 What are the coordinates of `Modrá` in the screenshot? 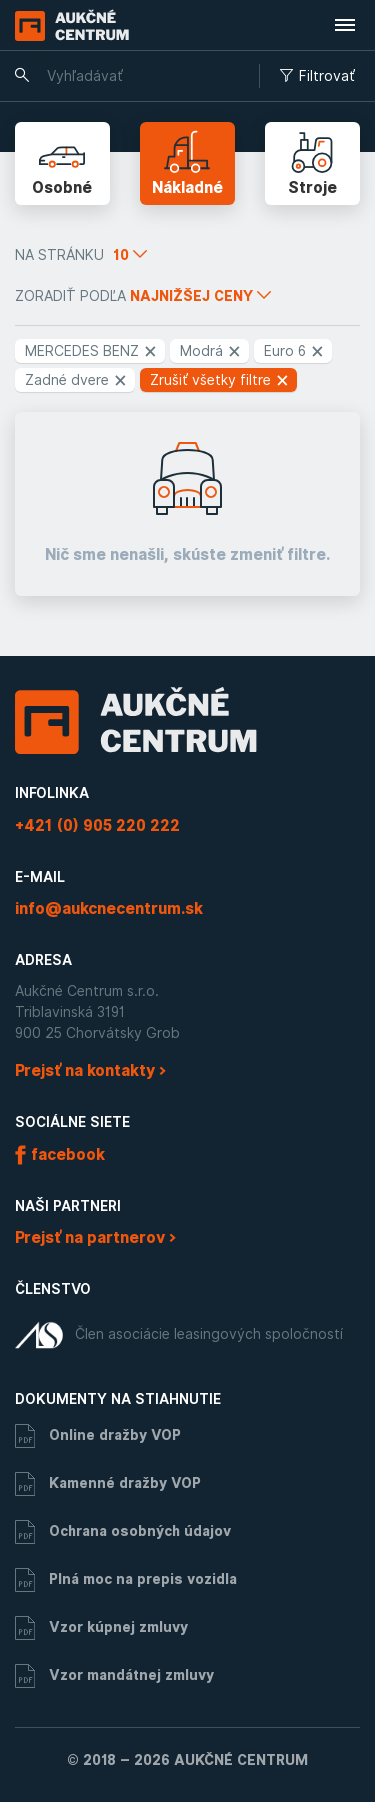 It's located at (211, 351).